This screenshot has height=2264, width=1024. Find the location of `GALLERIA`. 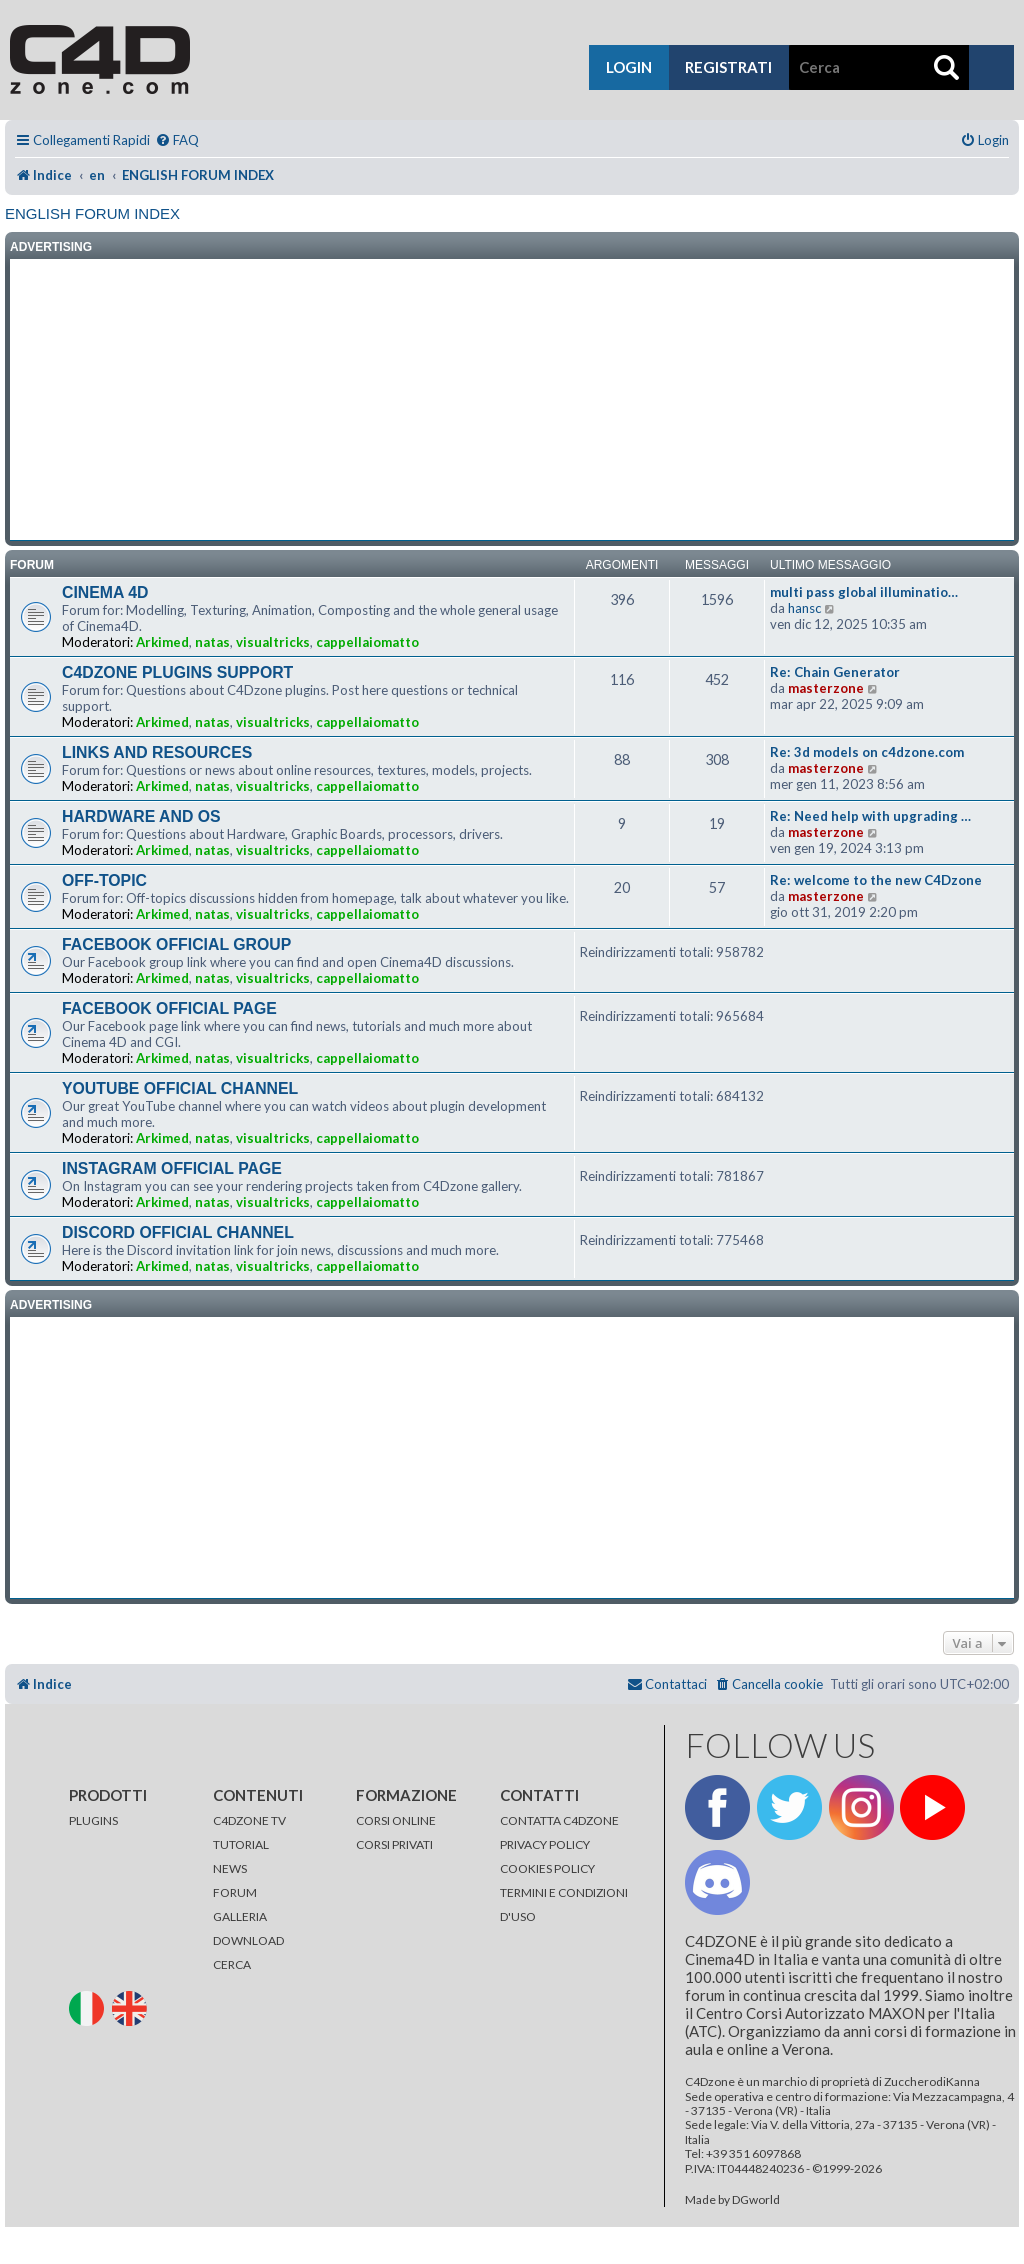

GALLERIA is located at coordinates (240, 1916).